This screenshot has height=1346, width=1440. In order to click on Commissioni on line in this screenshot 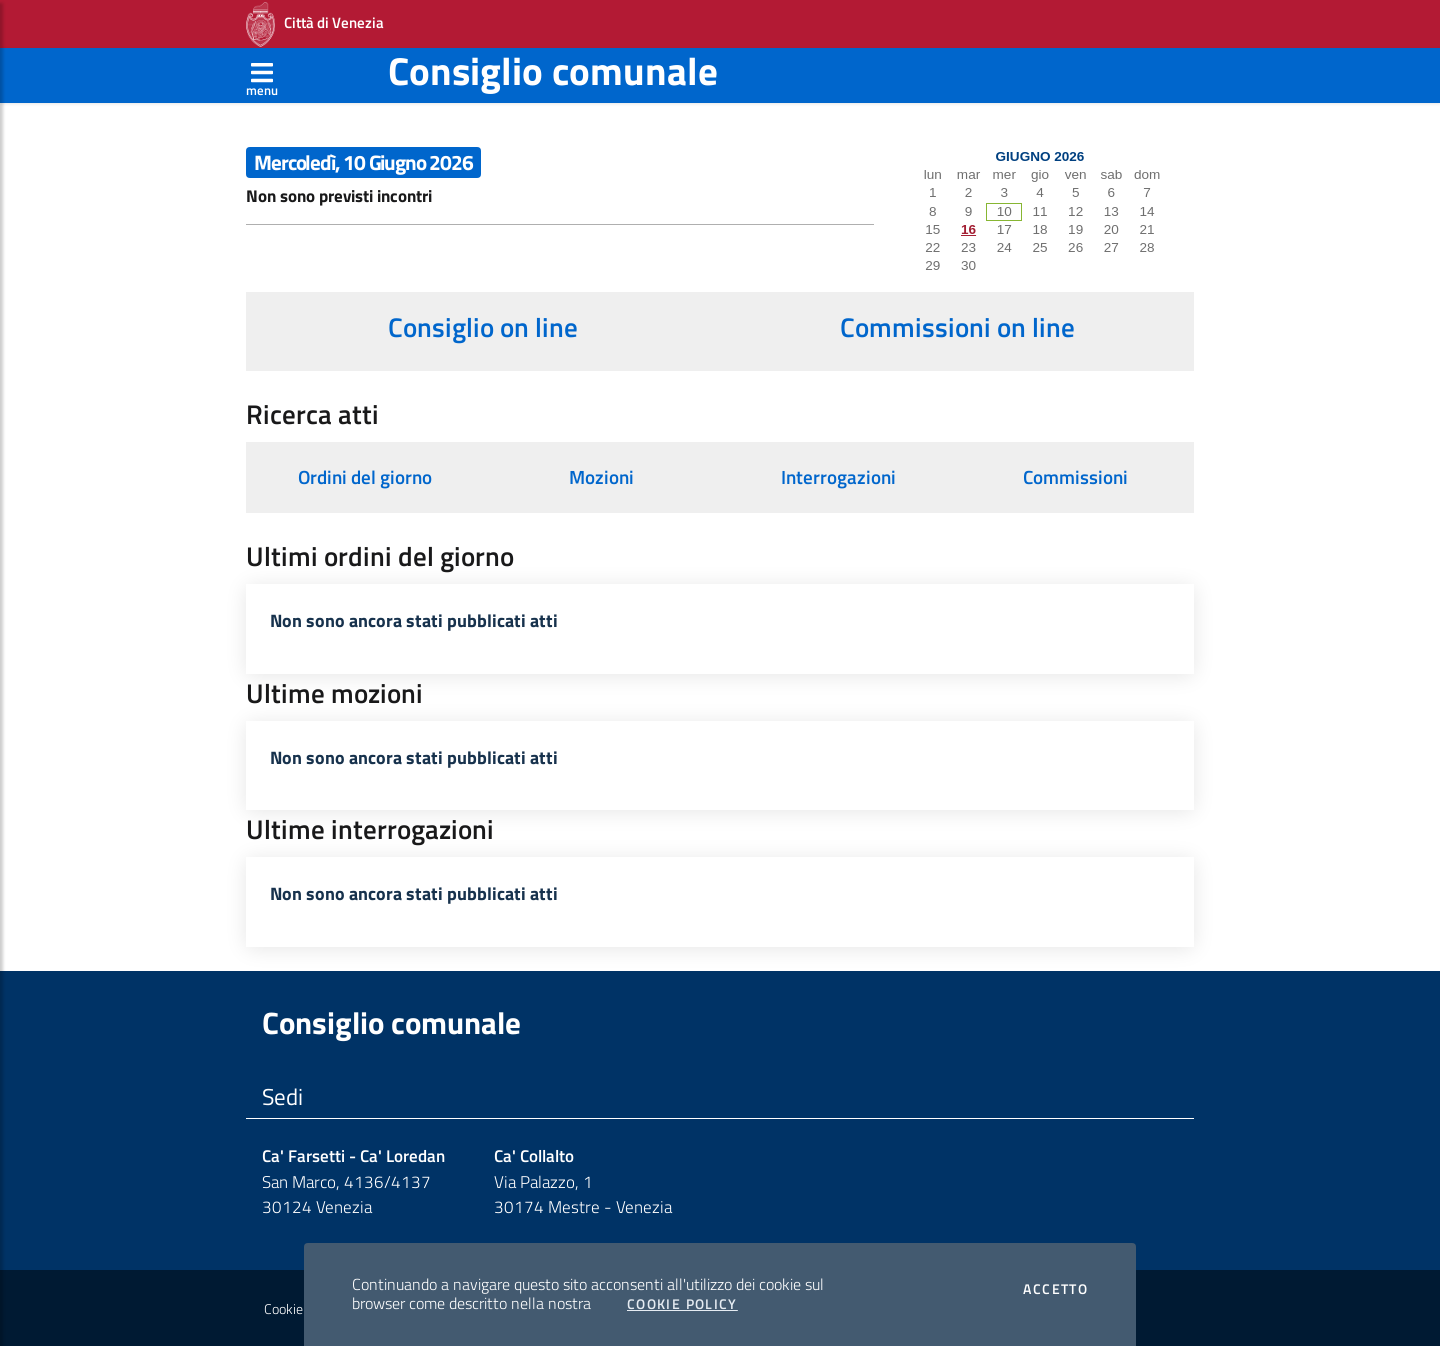, I will do `click(957, 327)`.